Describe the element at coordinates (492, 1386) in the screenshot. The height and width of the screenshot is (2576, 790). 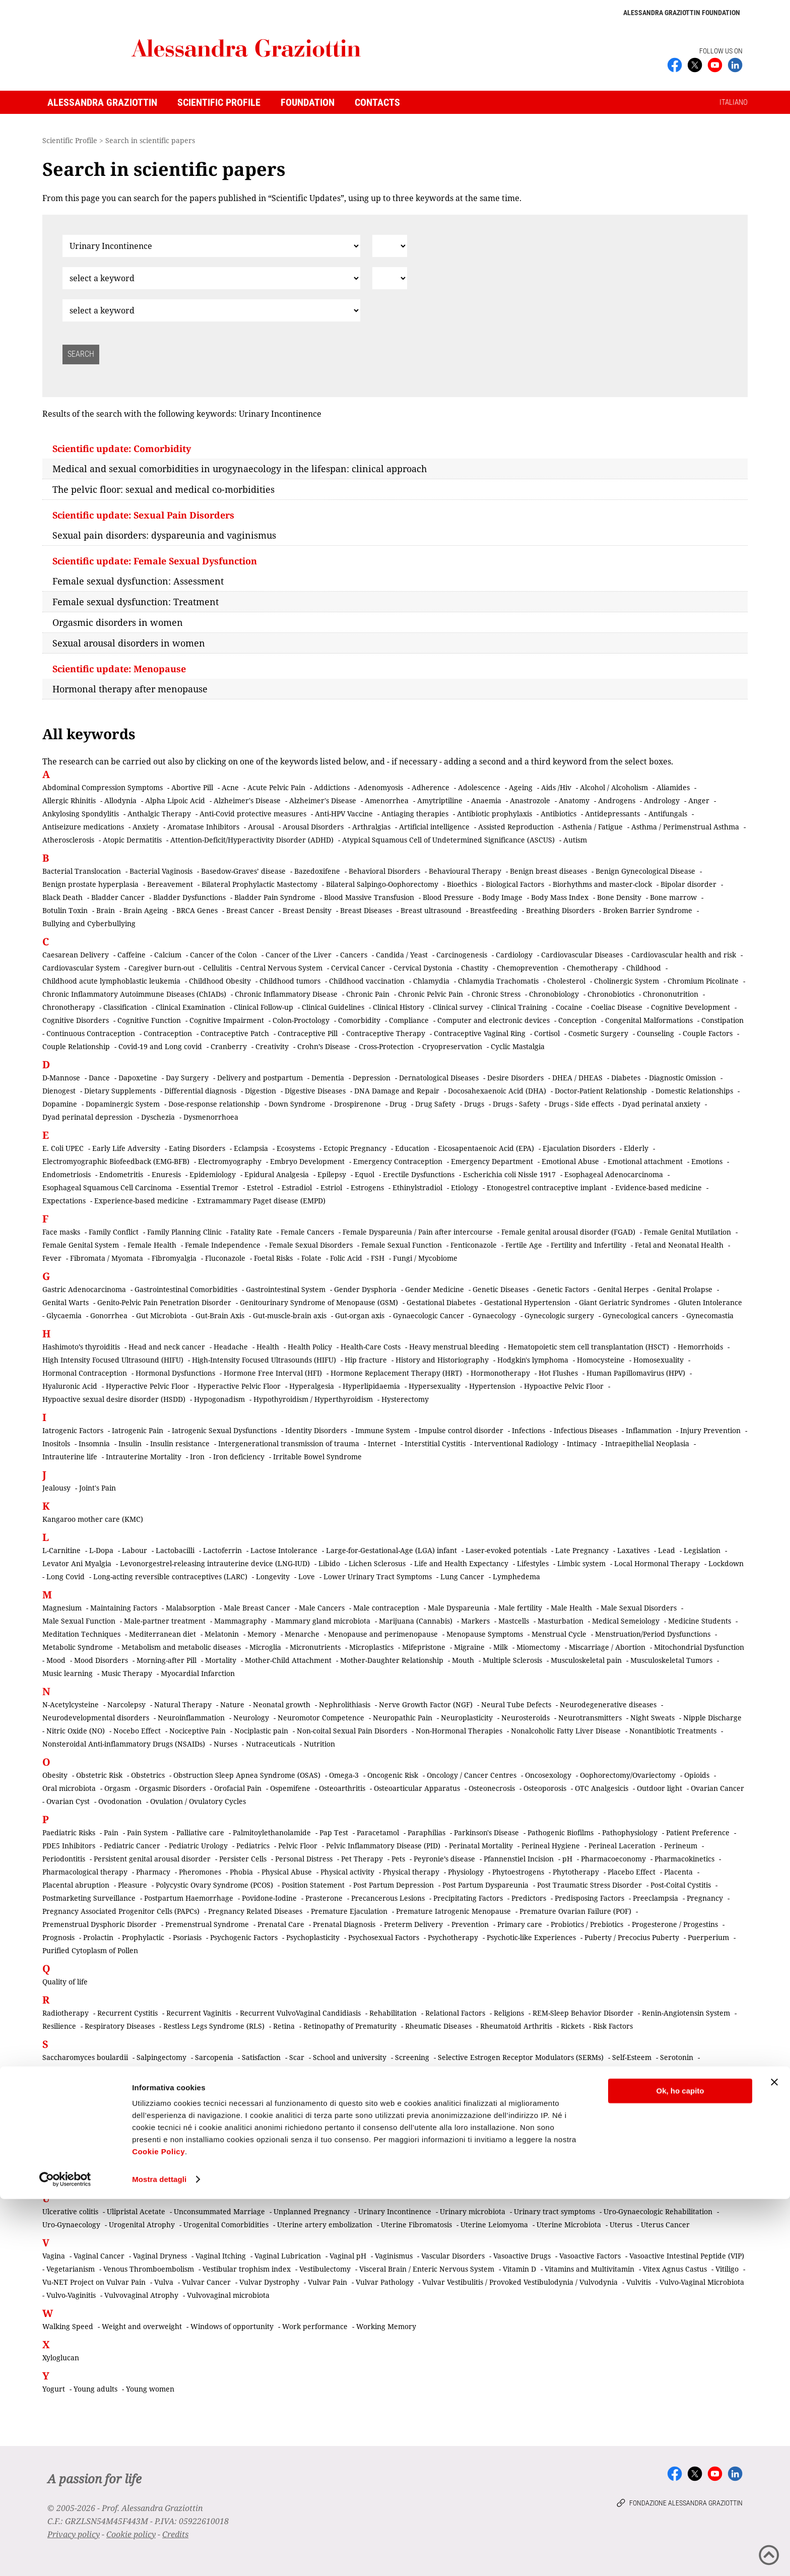
I see `Hypertension` at that location.